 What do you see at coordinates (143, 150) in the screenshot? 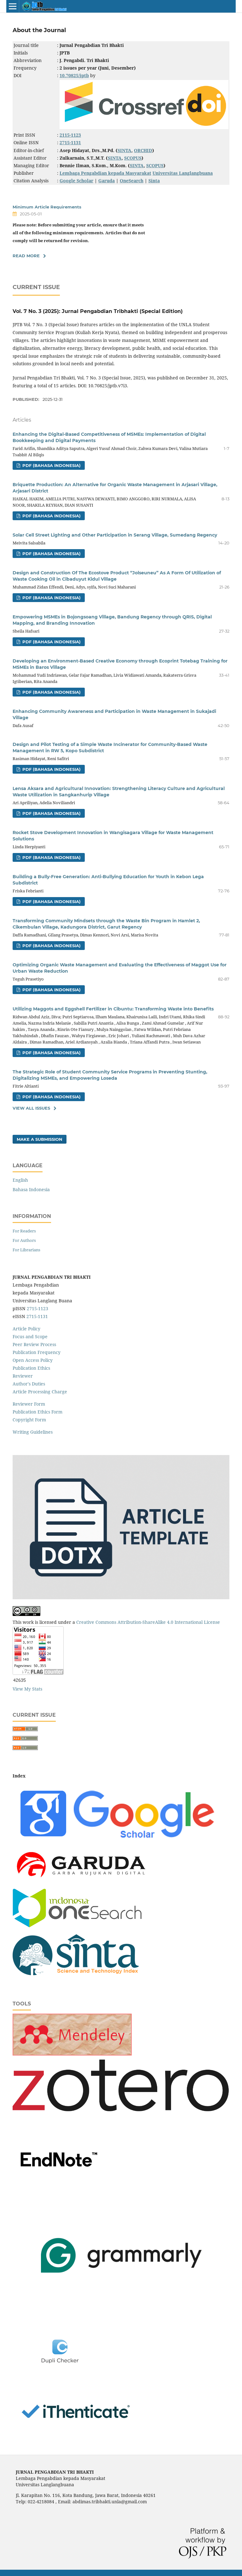
I see `ORCHID` at bounding box center [143, 150].